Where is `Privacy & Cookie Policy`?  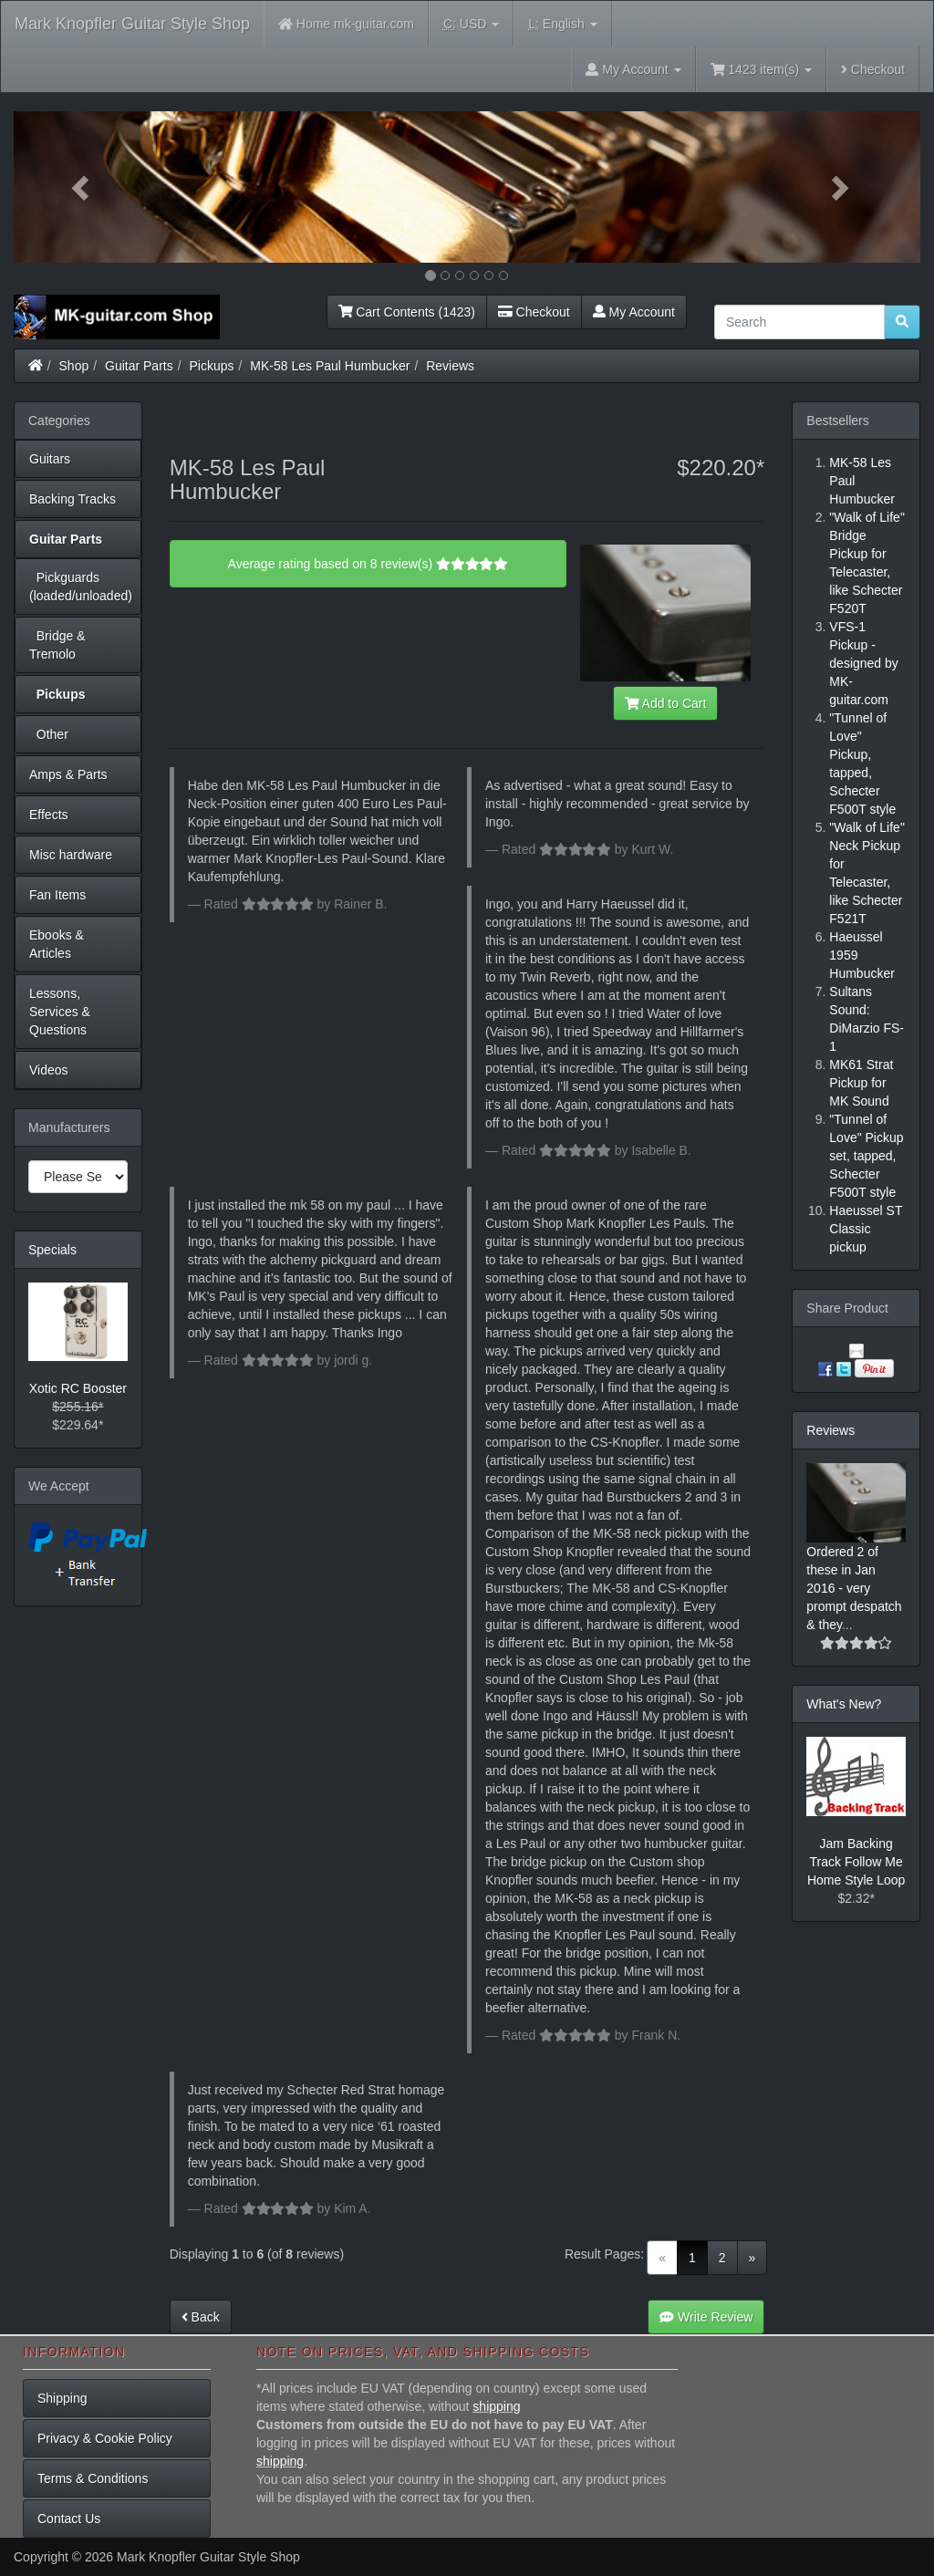 Privacy & Cookie Policy is located at coordinates (104, 2438).